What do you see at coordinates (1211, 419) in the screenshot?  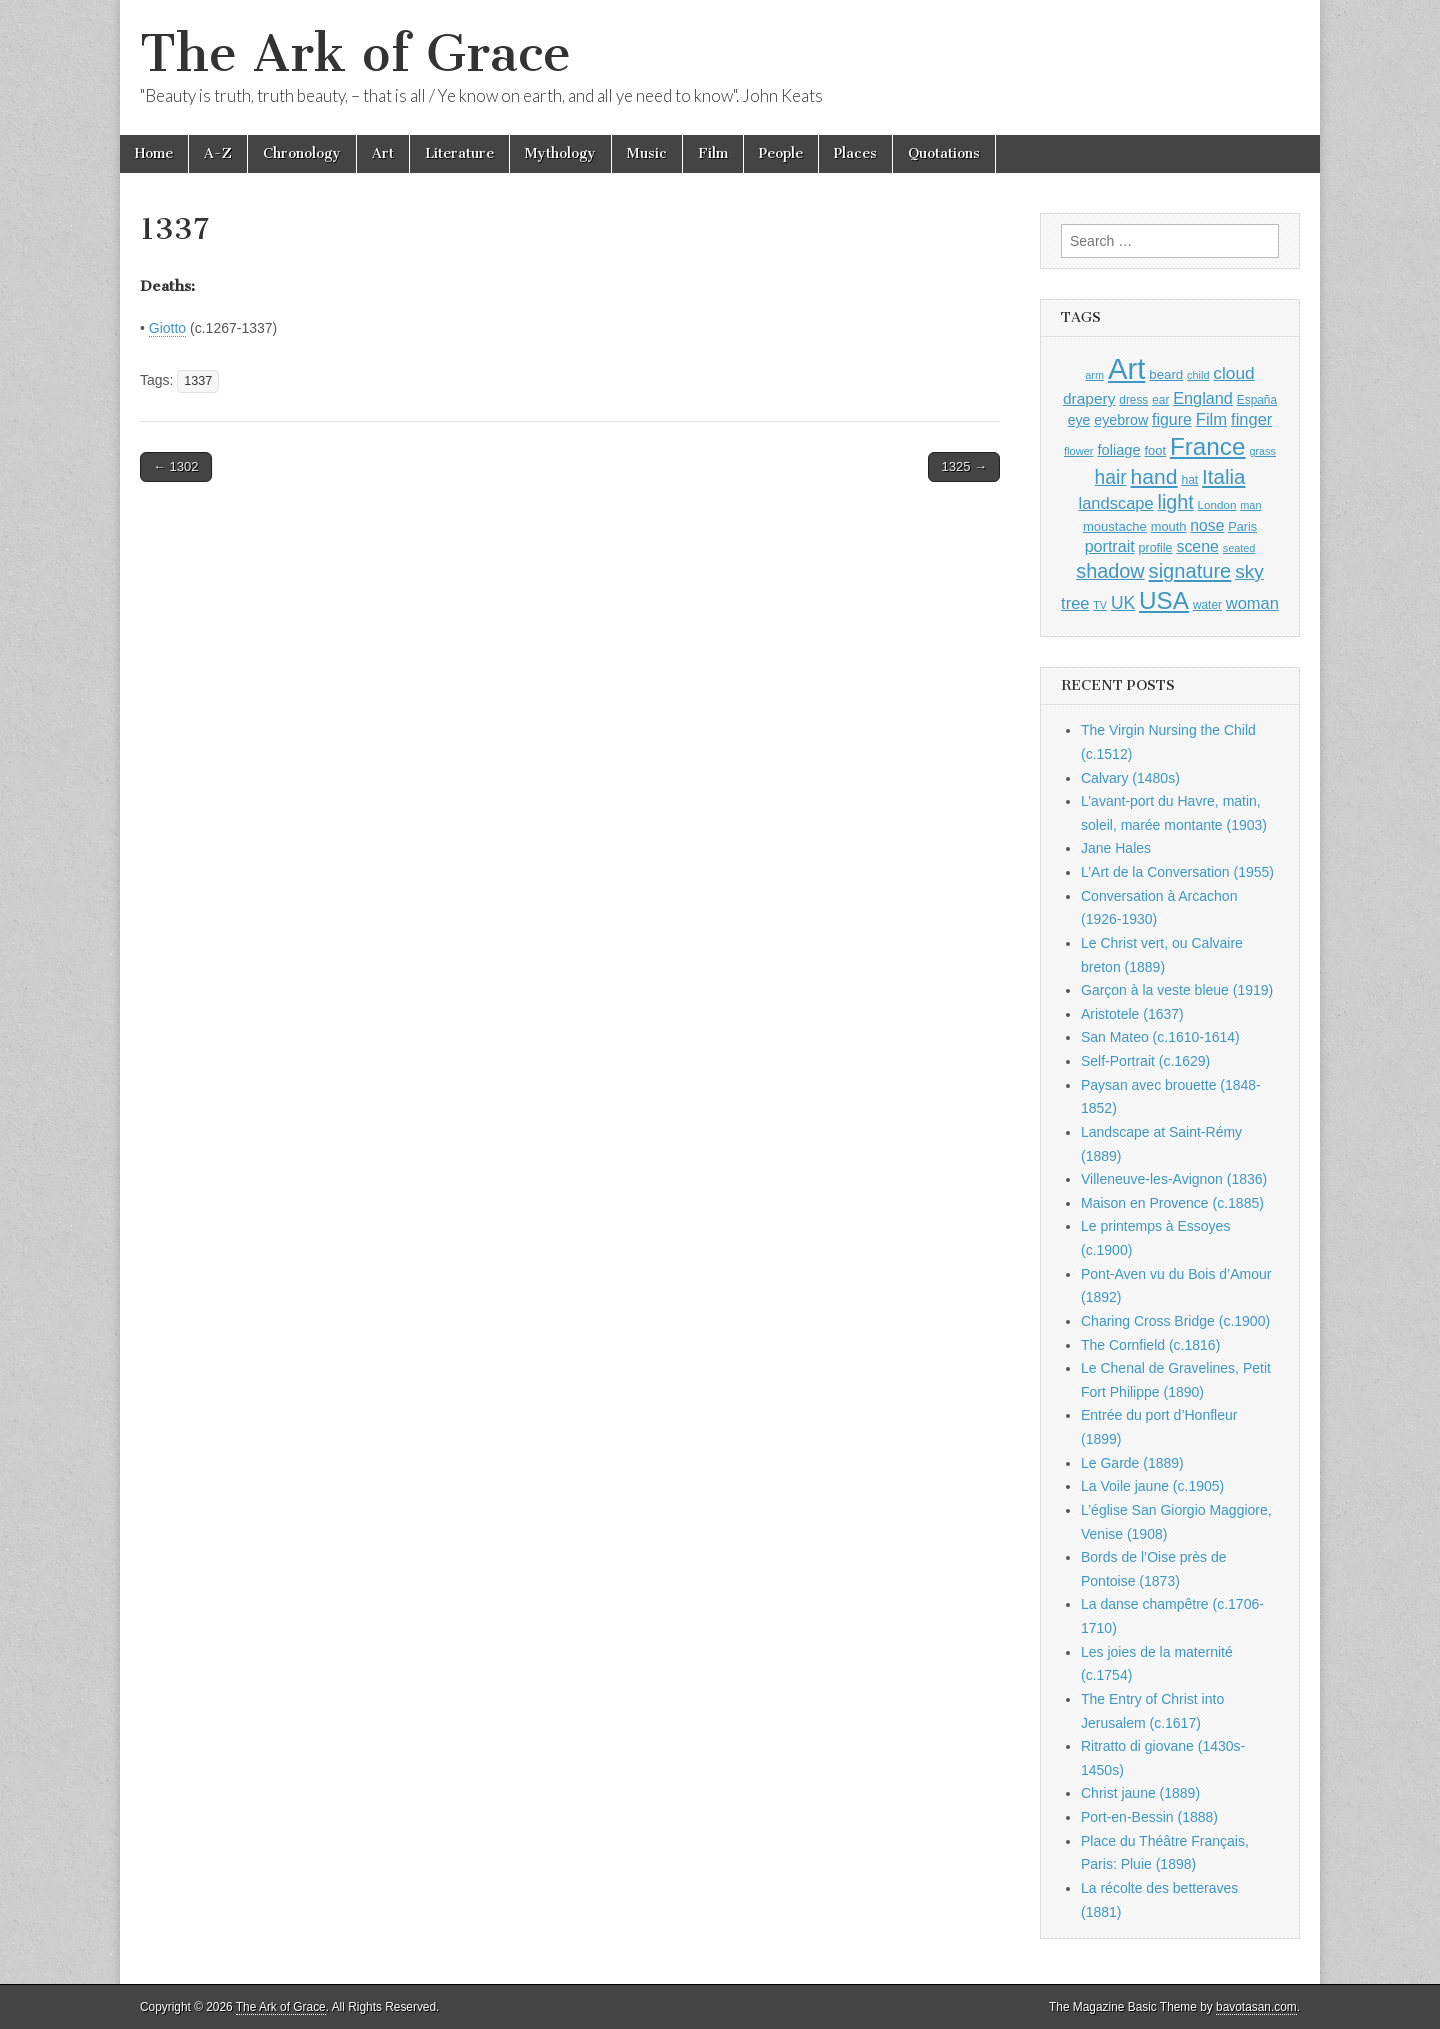 I see `Film [Film (1,584 items)]` at bounding box center [1211, 419].